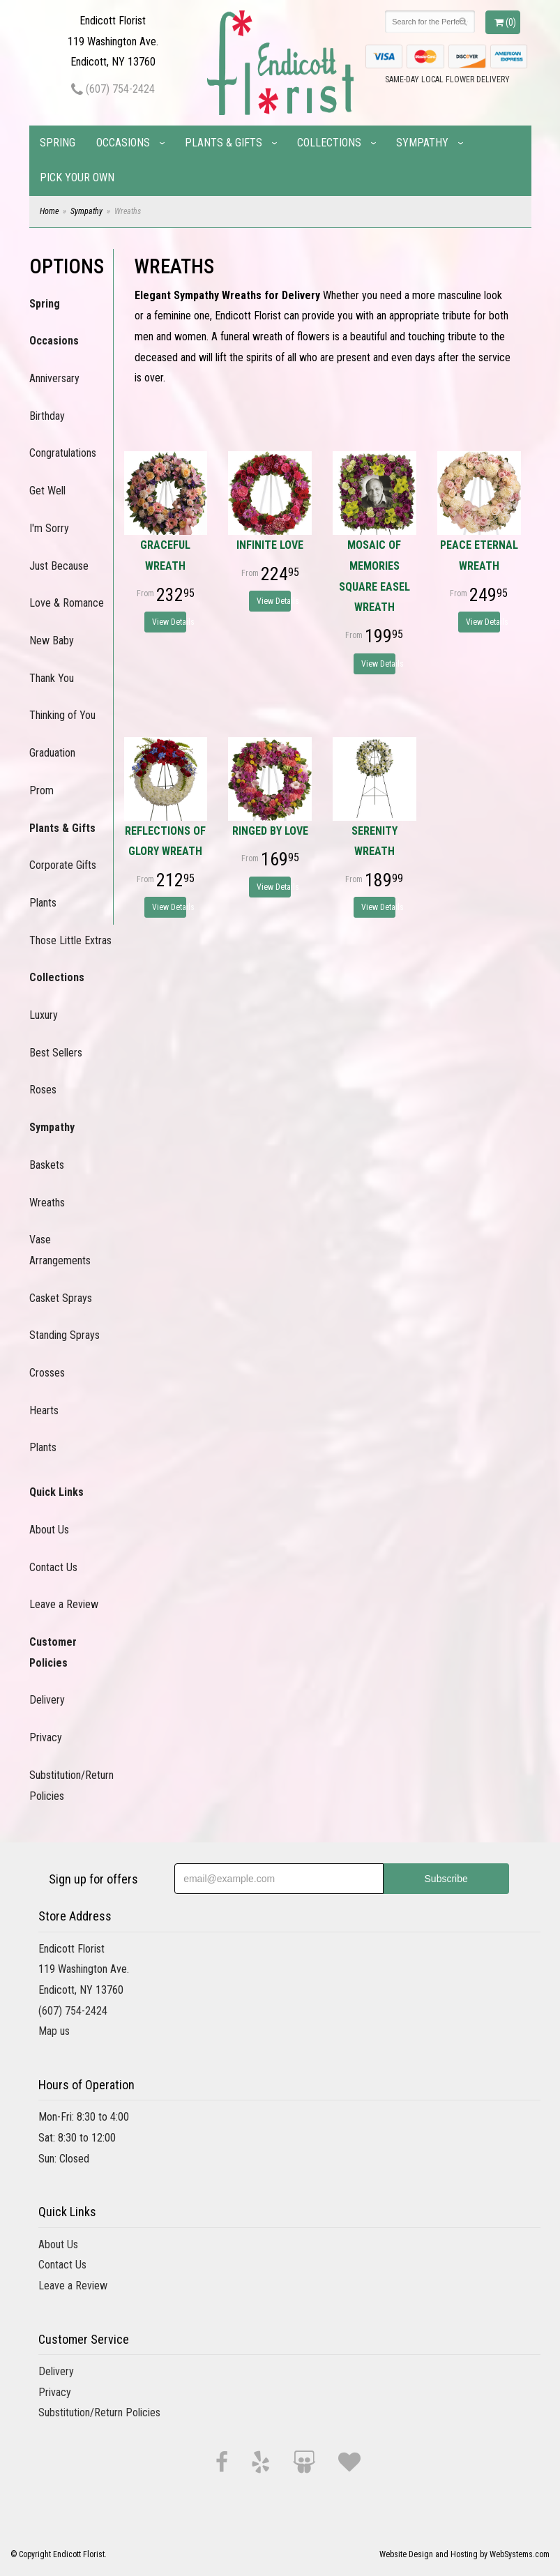  What do you see at coordinates (49, 528) in the screenshot?
I see `I'm Sorry` at bounding box center [49, 528].